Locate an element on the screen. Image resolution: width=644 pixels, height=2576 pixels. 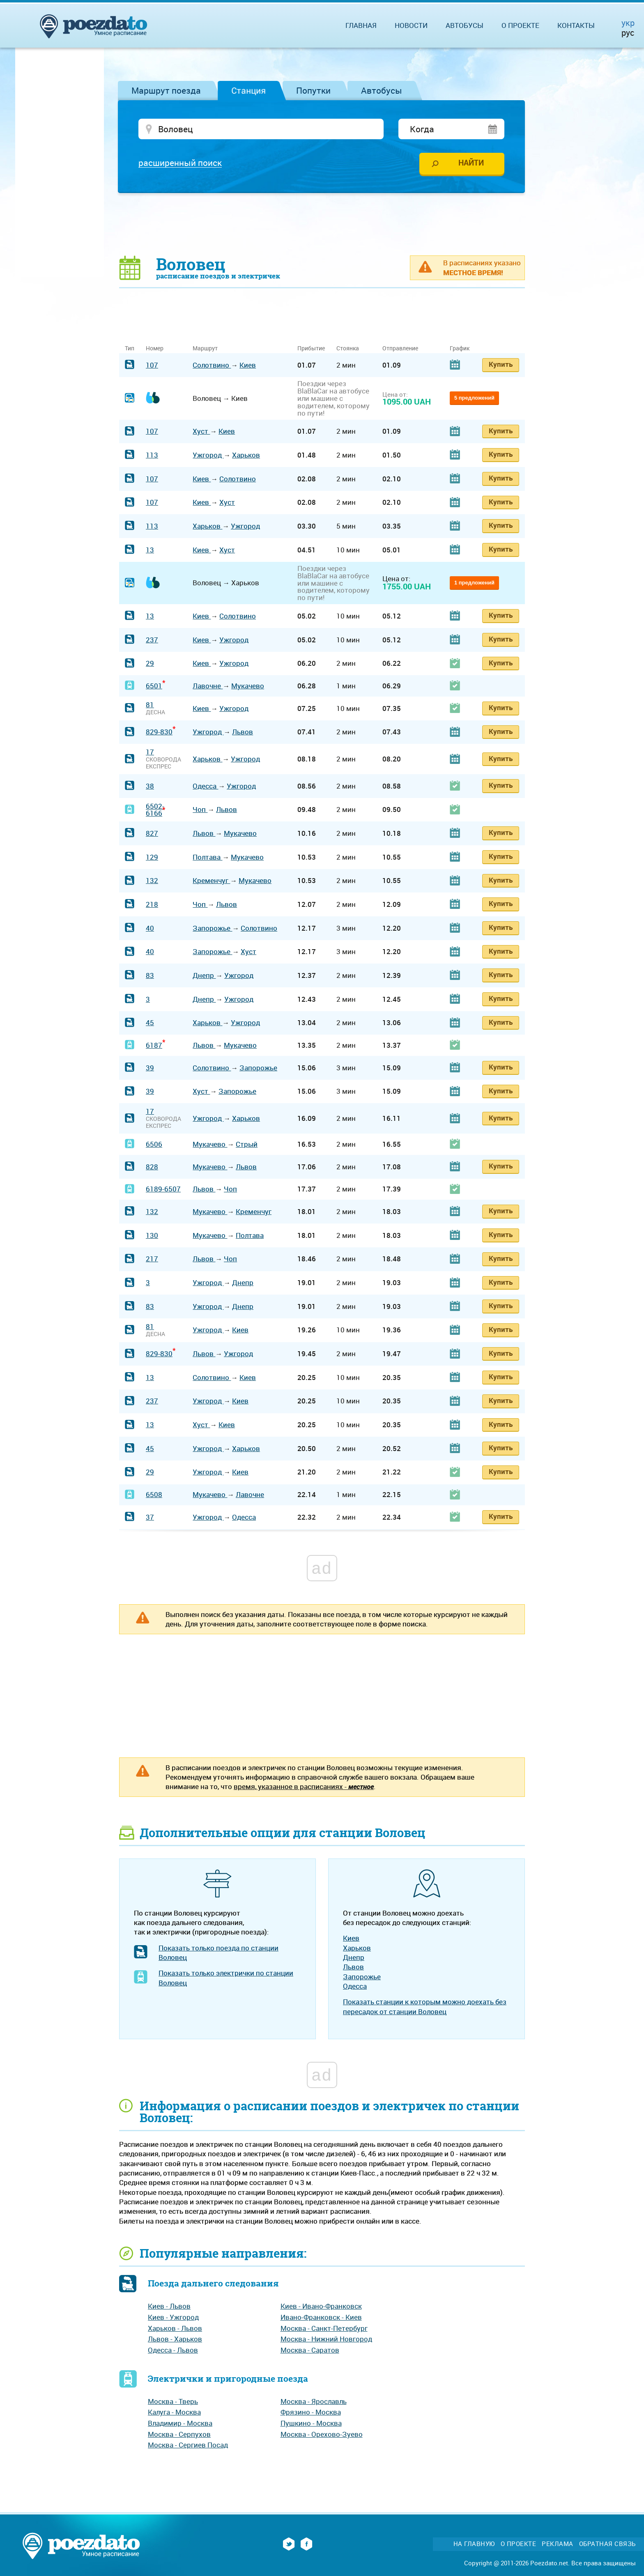
Москва - Санкт-Петербург is located at coordinates (324, 2328).